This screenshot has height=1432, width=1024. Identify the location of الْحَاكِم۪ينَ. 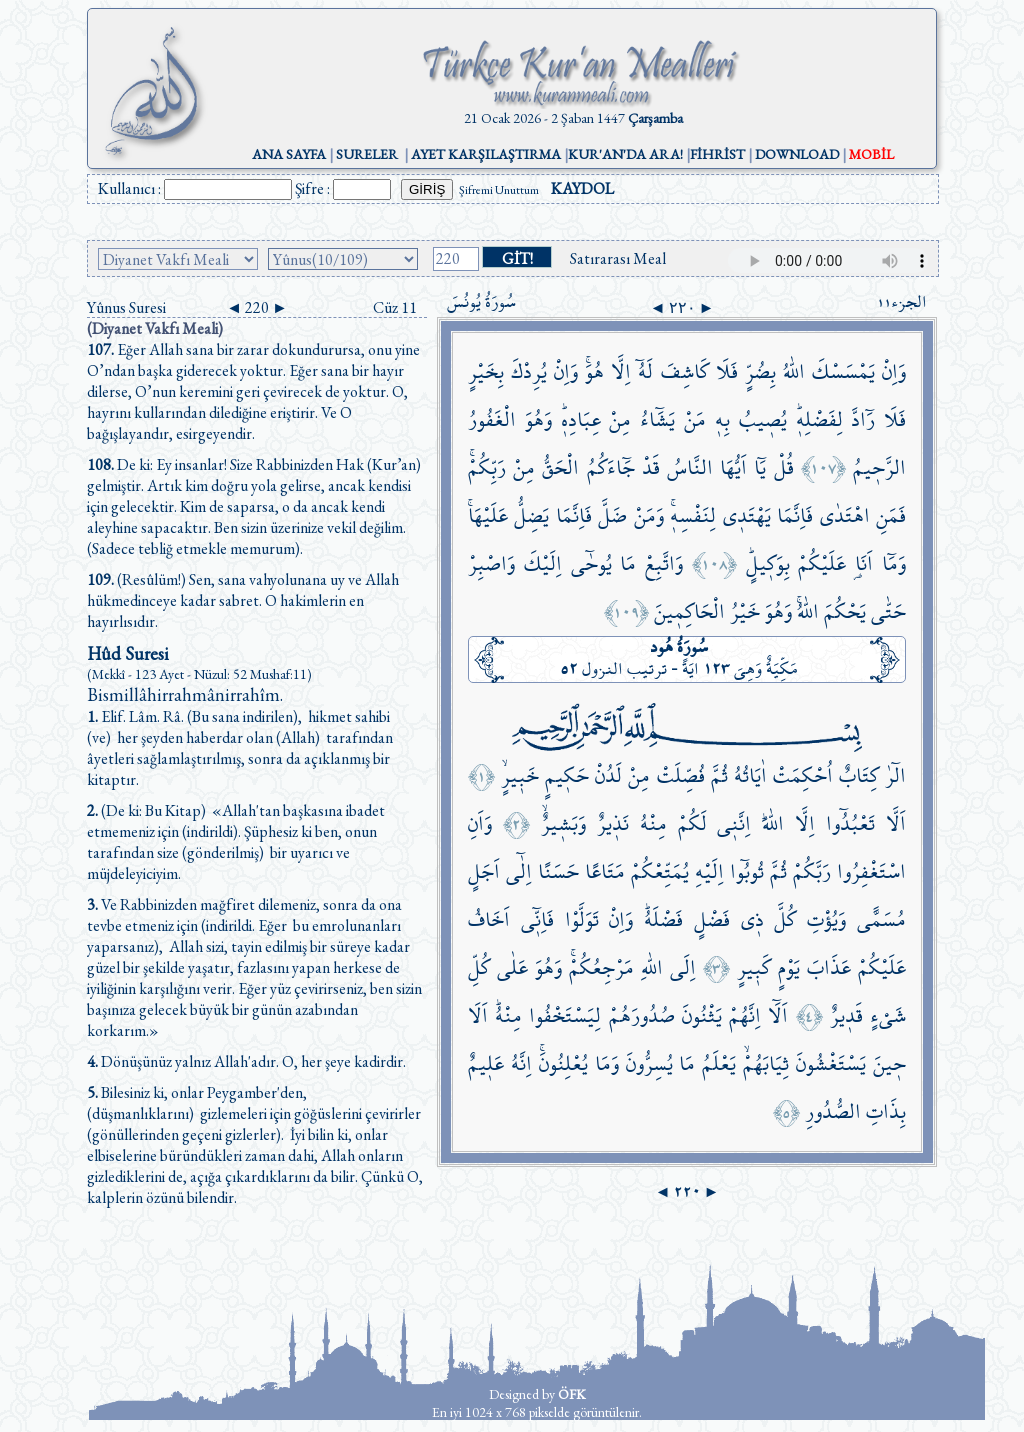
(689, 611).